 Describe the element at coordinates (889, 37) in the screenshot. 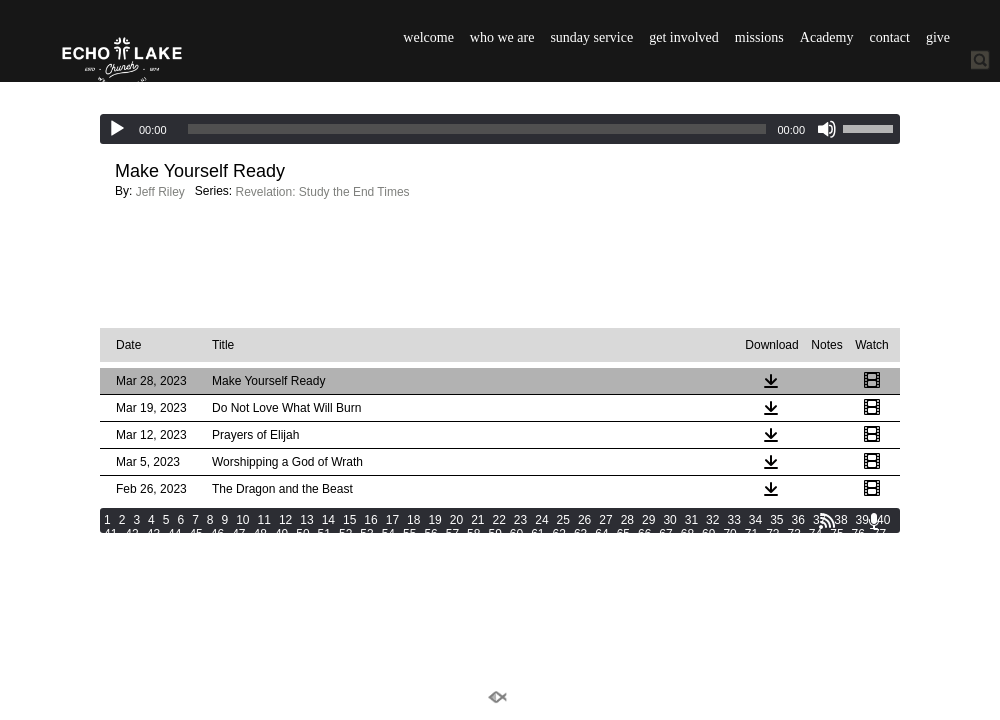

I see `contact` at that location.